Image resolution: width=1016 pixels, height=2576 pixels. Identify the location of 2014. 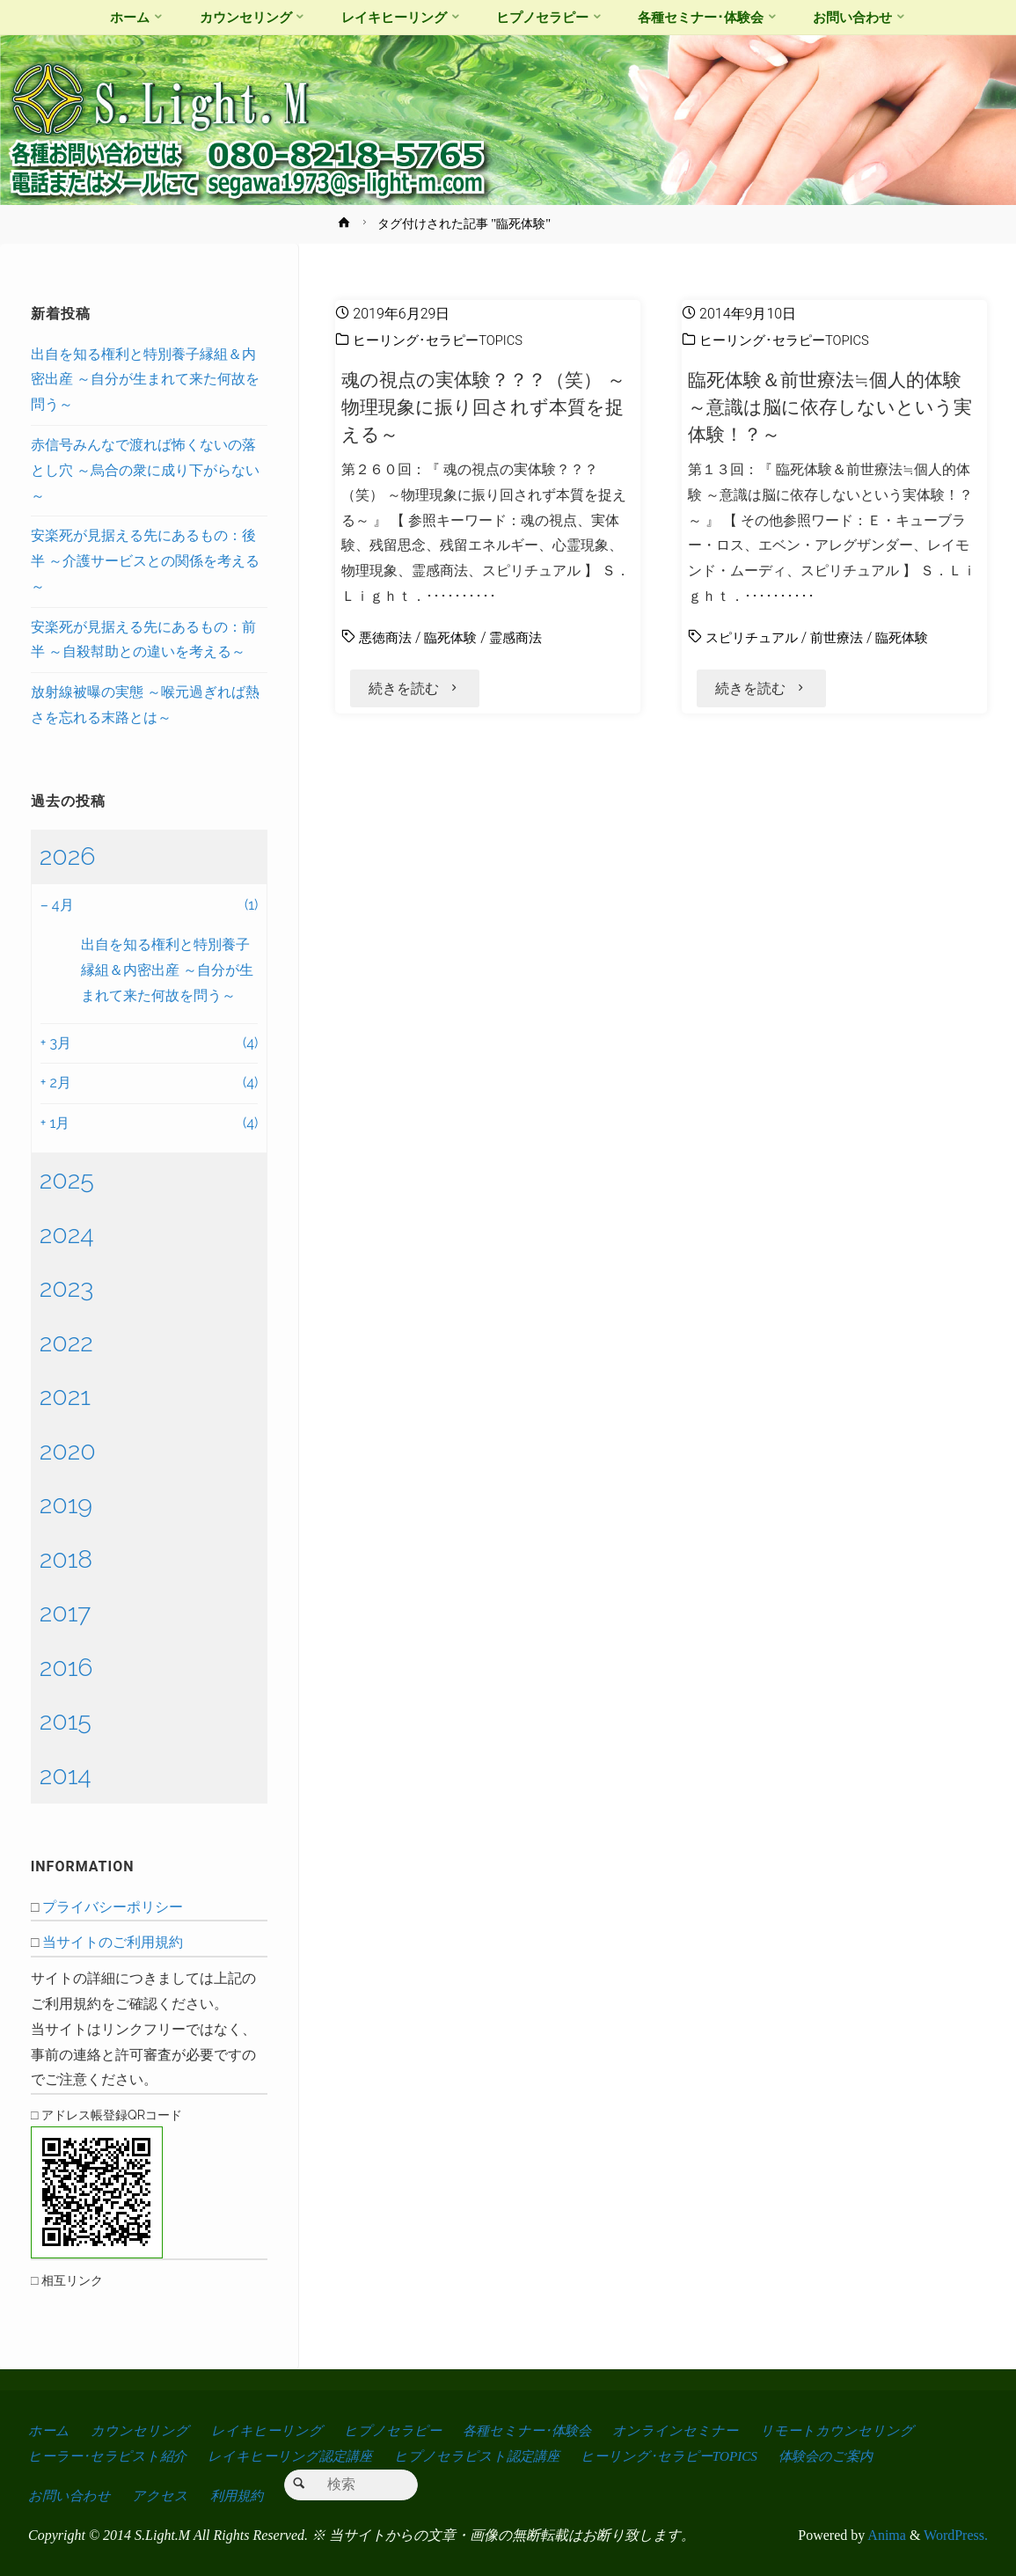
(65, 1775).